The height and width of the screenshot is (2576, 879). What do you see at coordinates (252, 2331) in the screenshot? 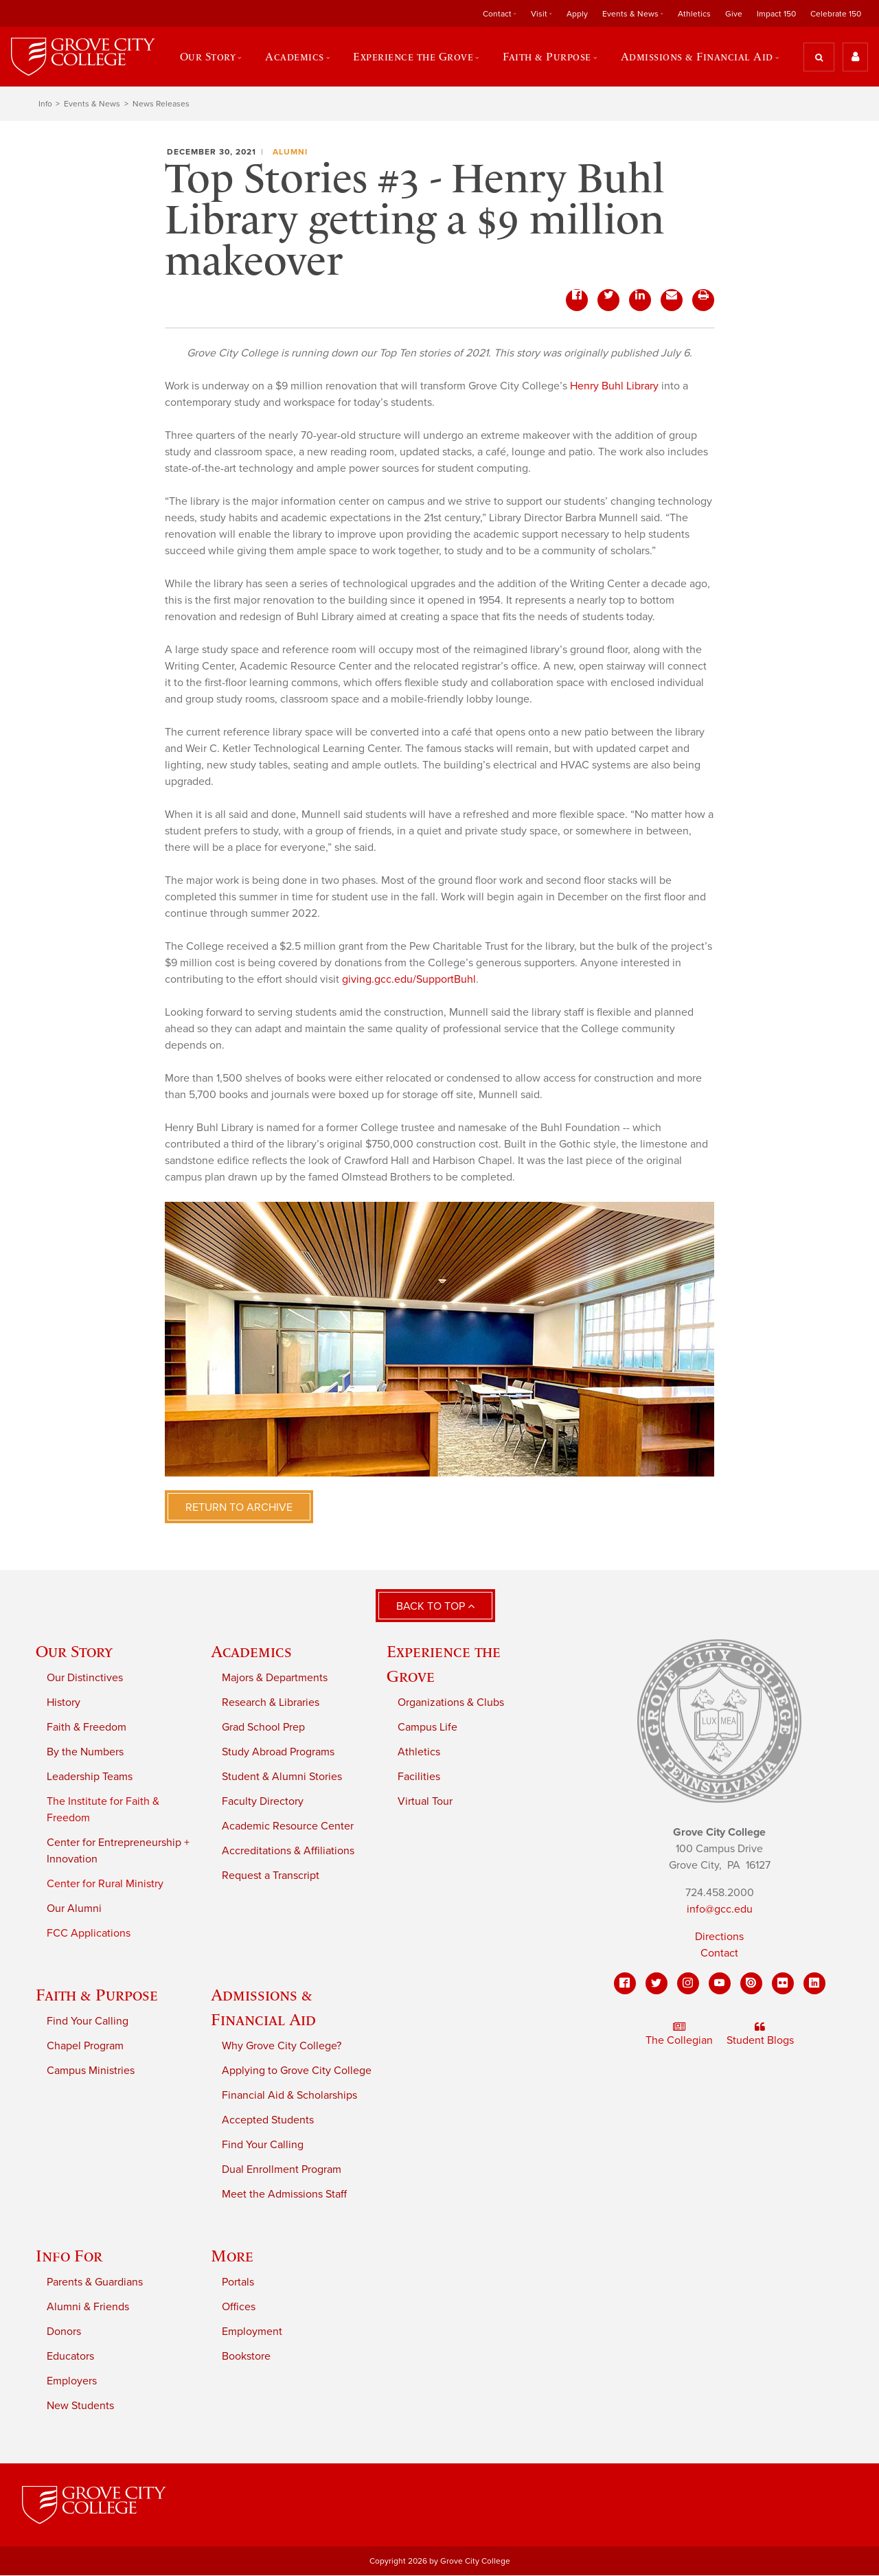
I see `Employment` at bounding box center [252, 2331].